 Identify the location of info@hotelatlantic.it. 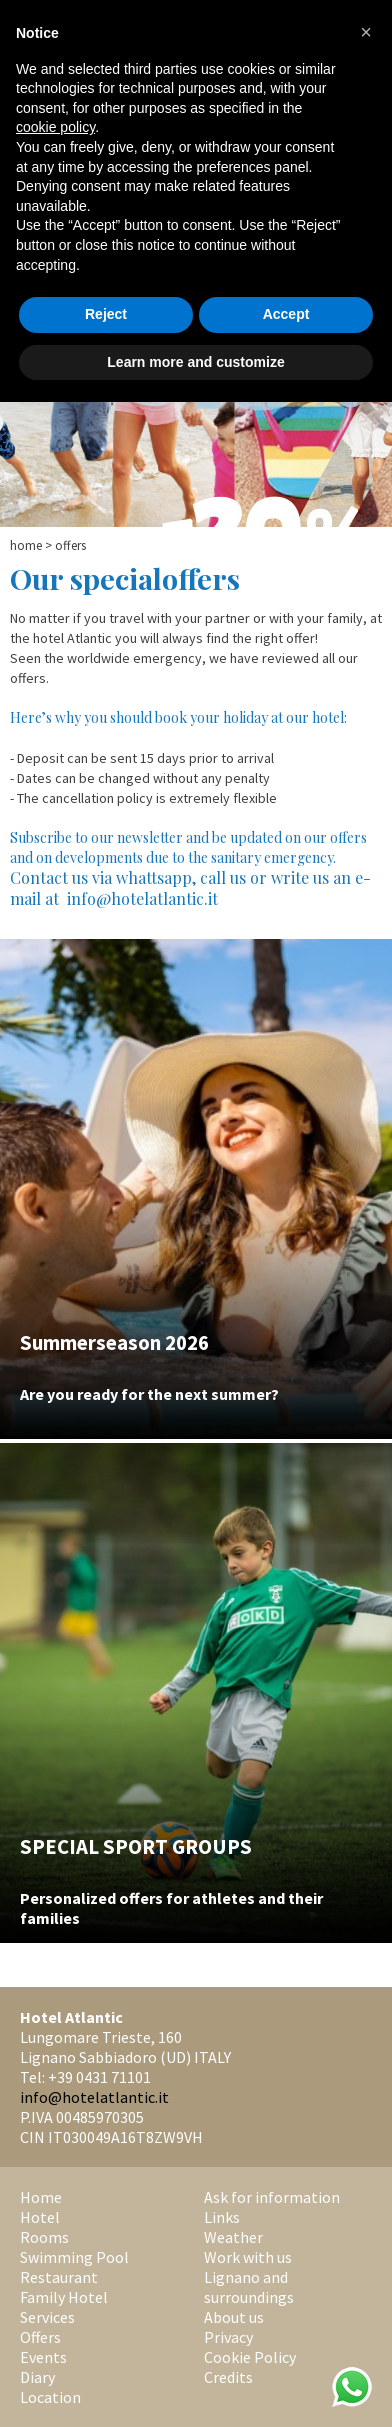
(94, 2097).